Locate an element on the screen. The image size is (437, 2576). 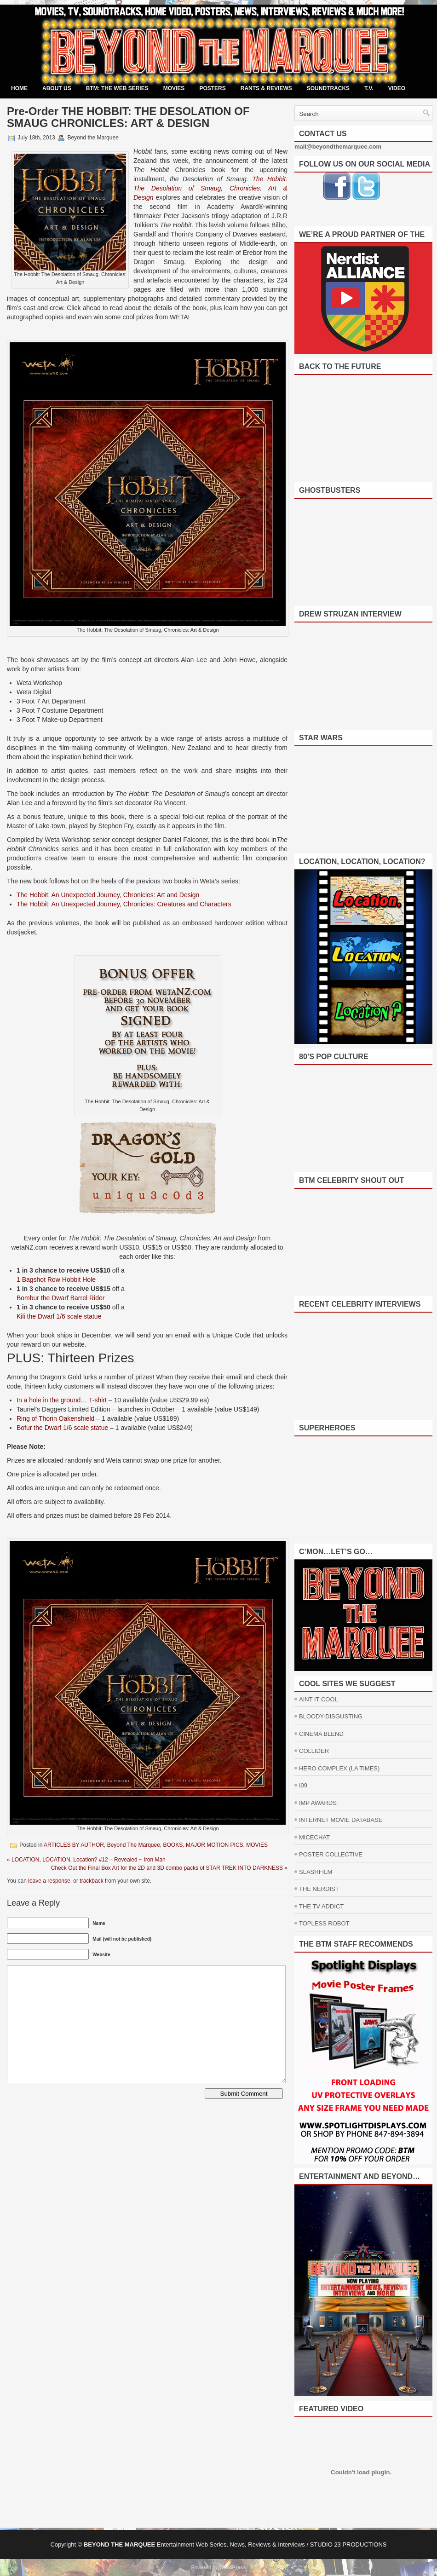
Bombur the Dwarf Barrel Rider is located at coordinates (60, 1298).